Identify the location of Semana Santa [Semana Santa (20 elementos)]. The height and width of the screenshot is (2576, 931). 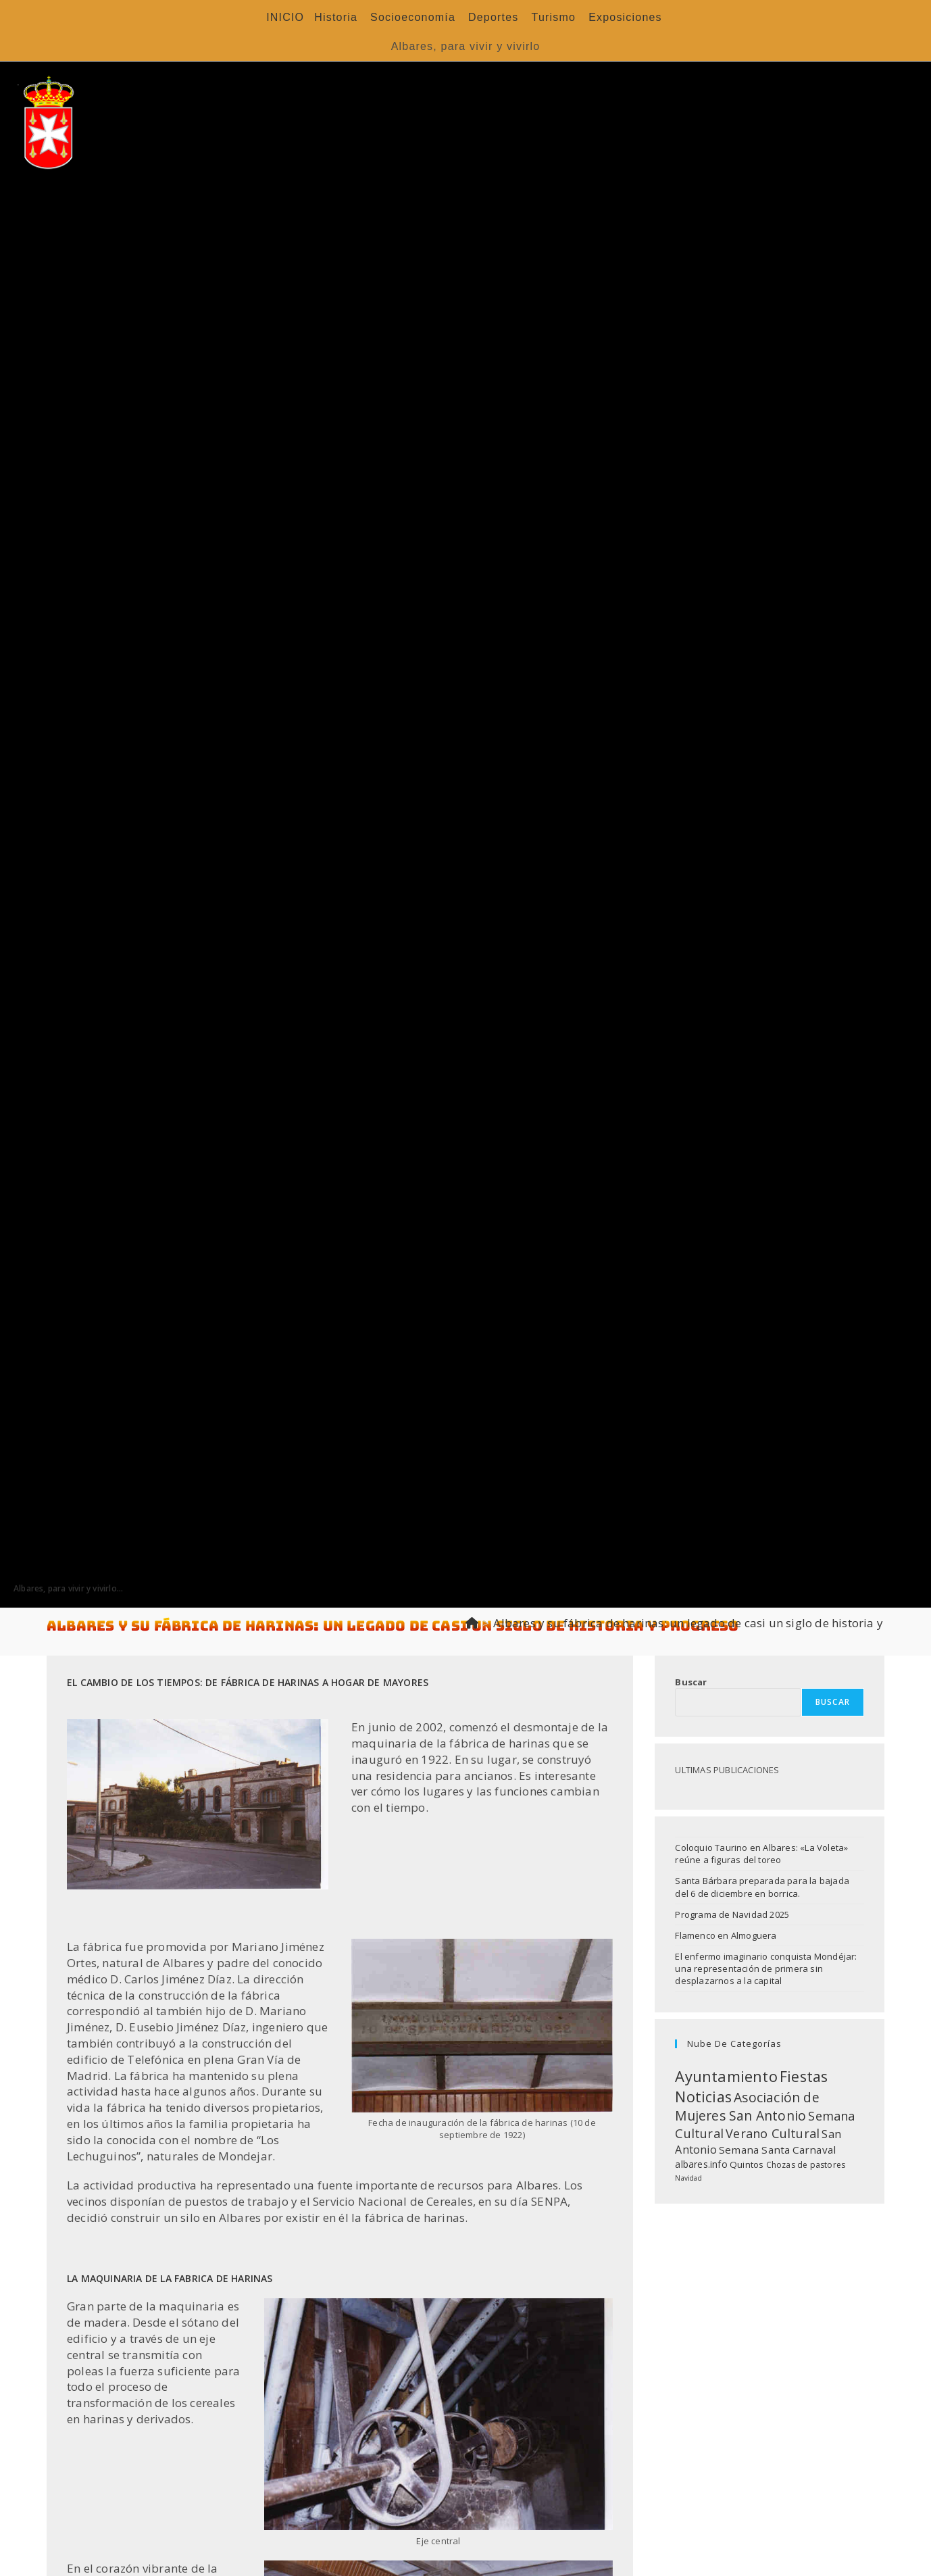
(754, 2149).